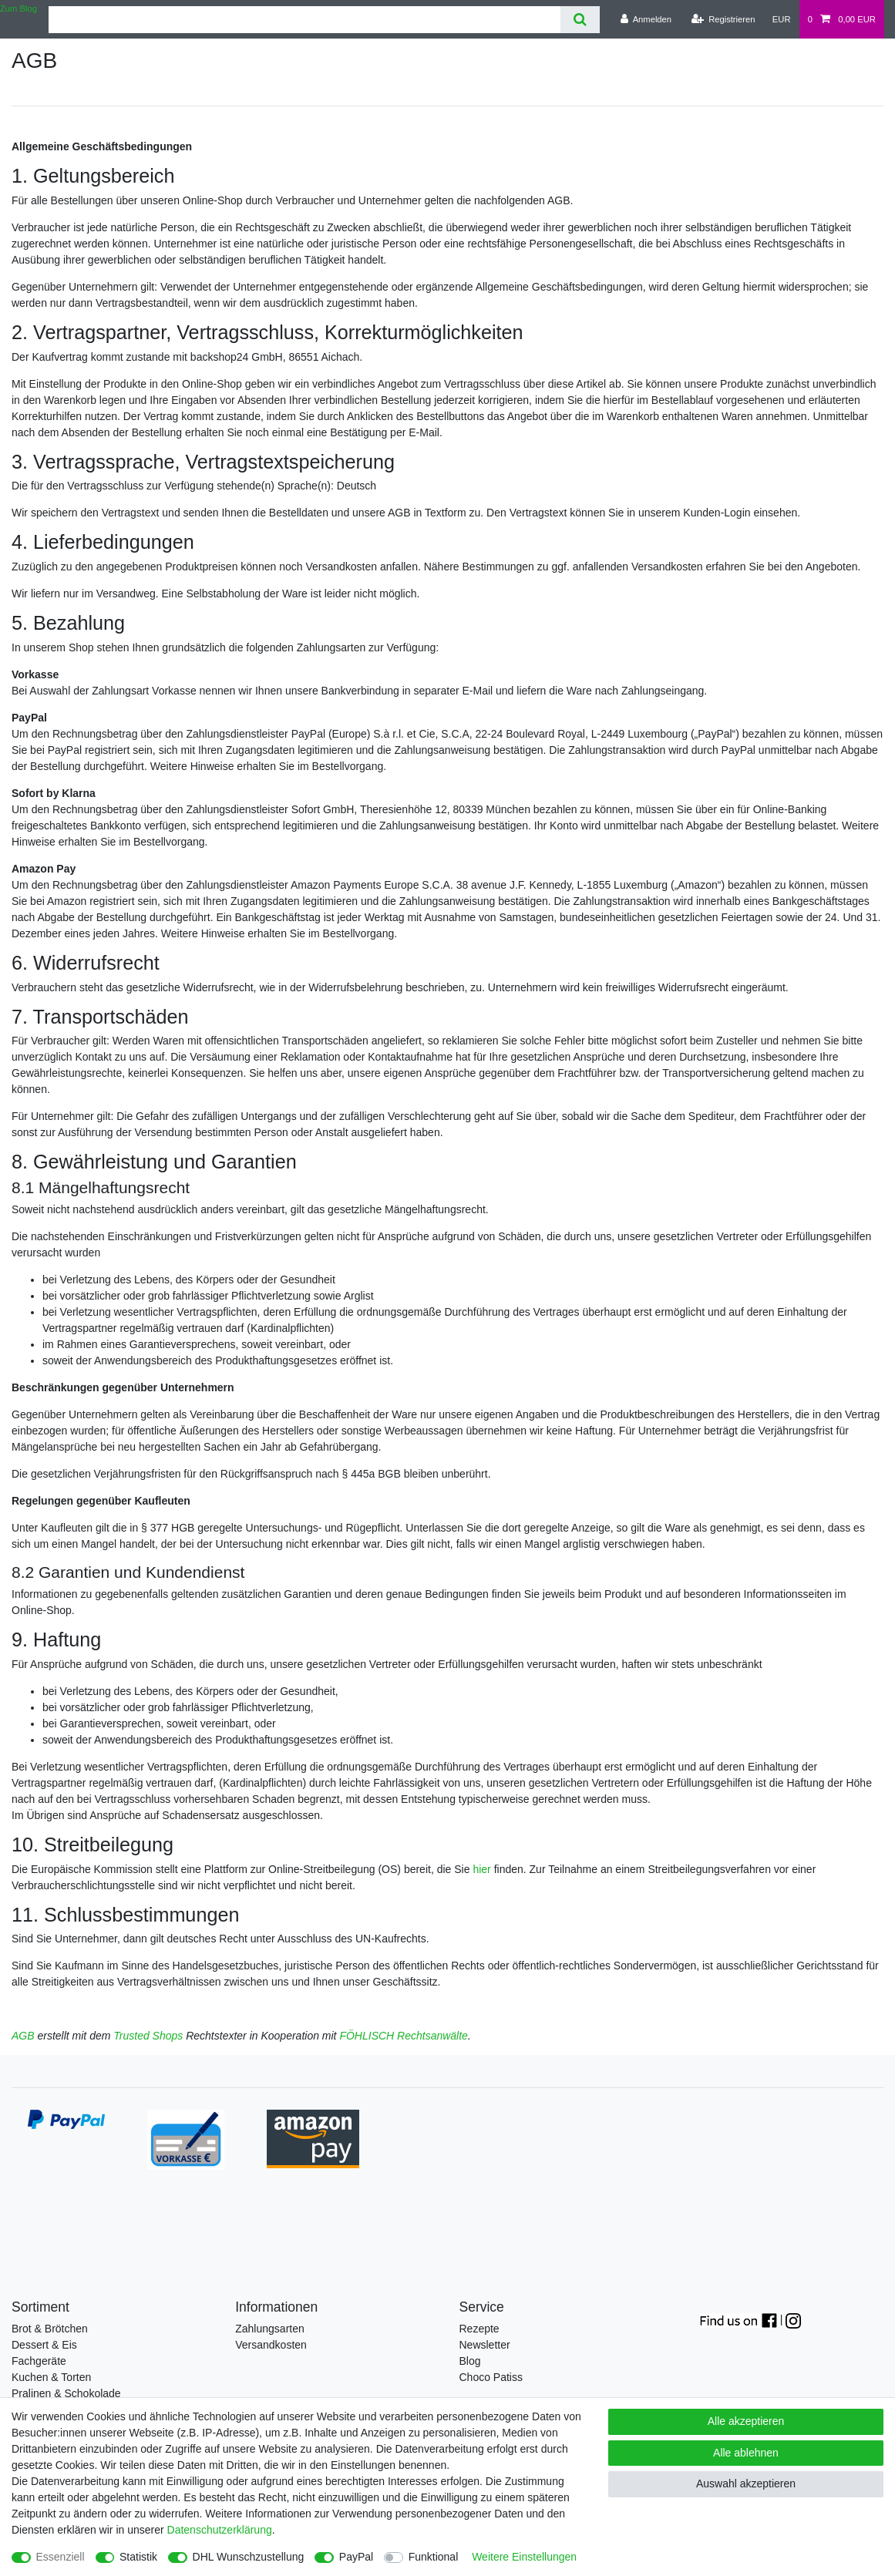 Image resolution: width=895 pixels, height=2576 pixels. I want to click on DHL Wunschzustellung, so click(249, 2557).